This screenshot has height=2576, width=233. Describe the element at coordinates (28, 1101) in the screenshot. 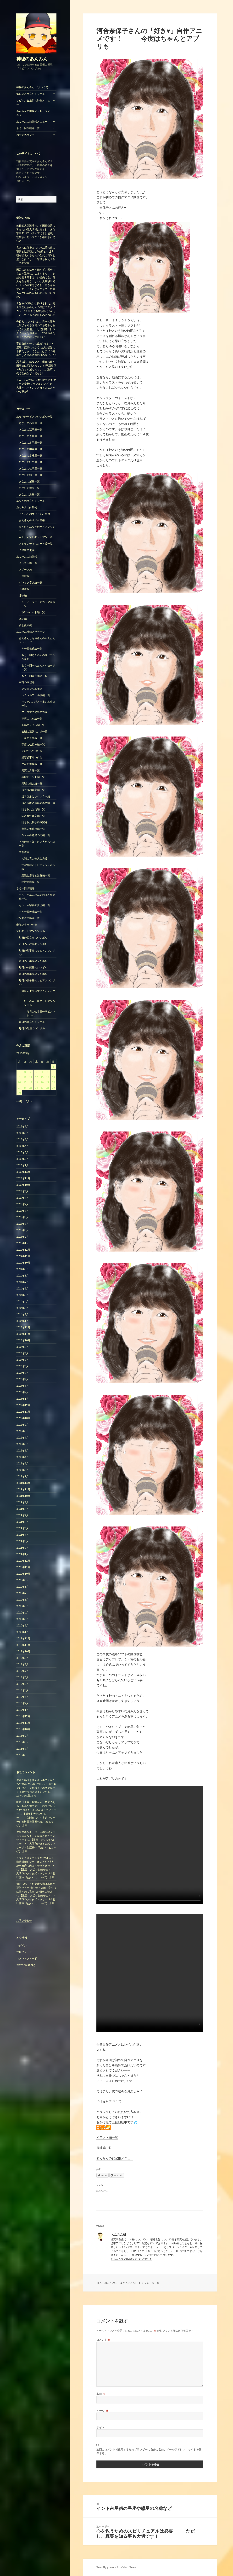

I see `10月 »` at that location.